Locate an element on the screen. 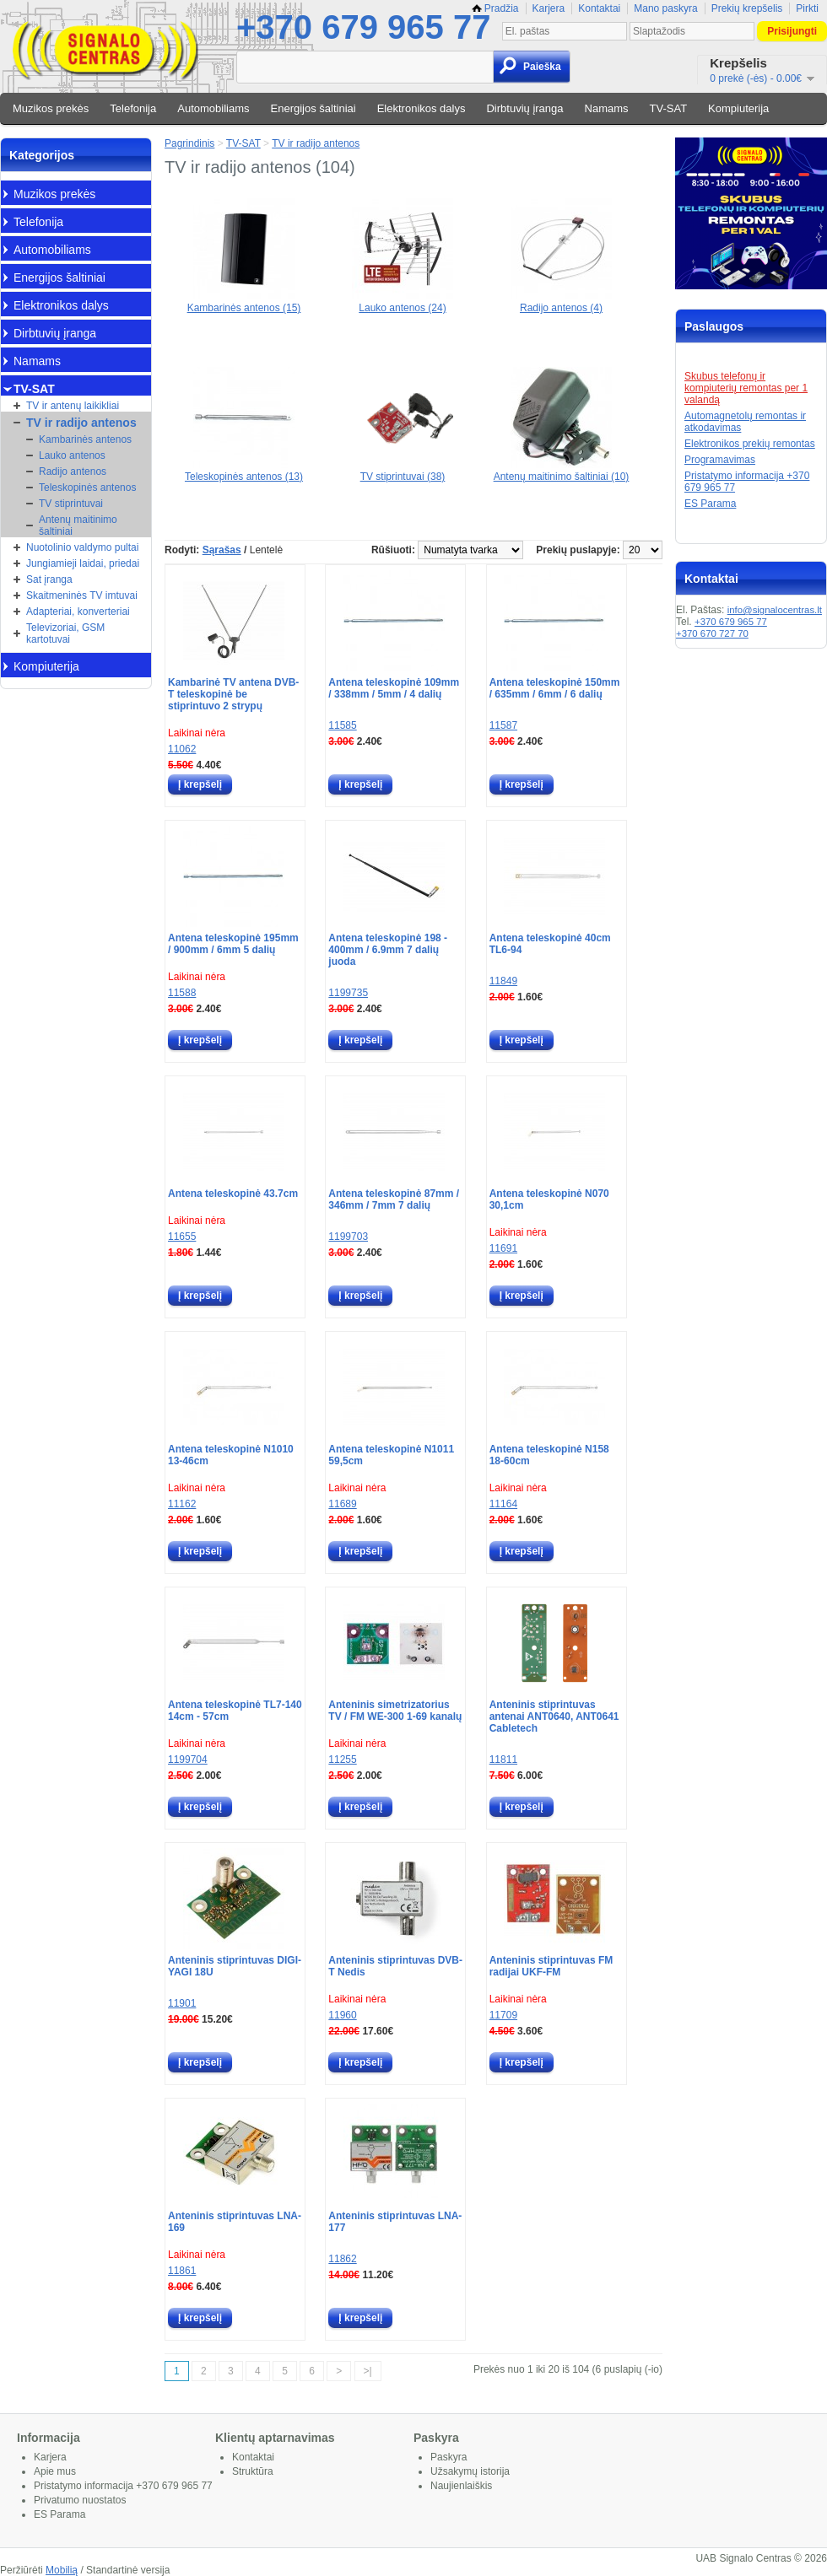 Image resolution: width=827 pixels, height=2576 pixels. Pirkti is located at coordinates (807, 8).